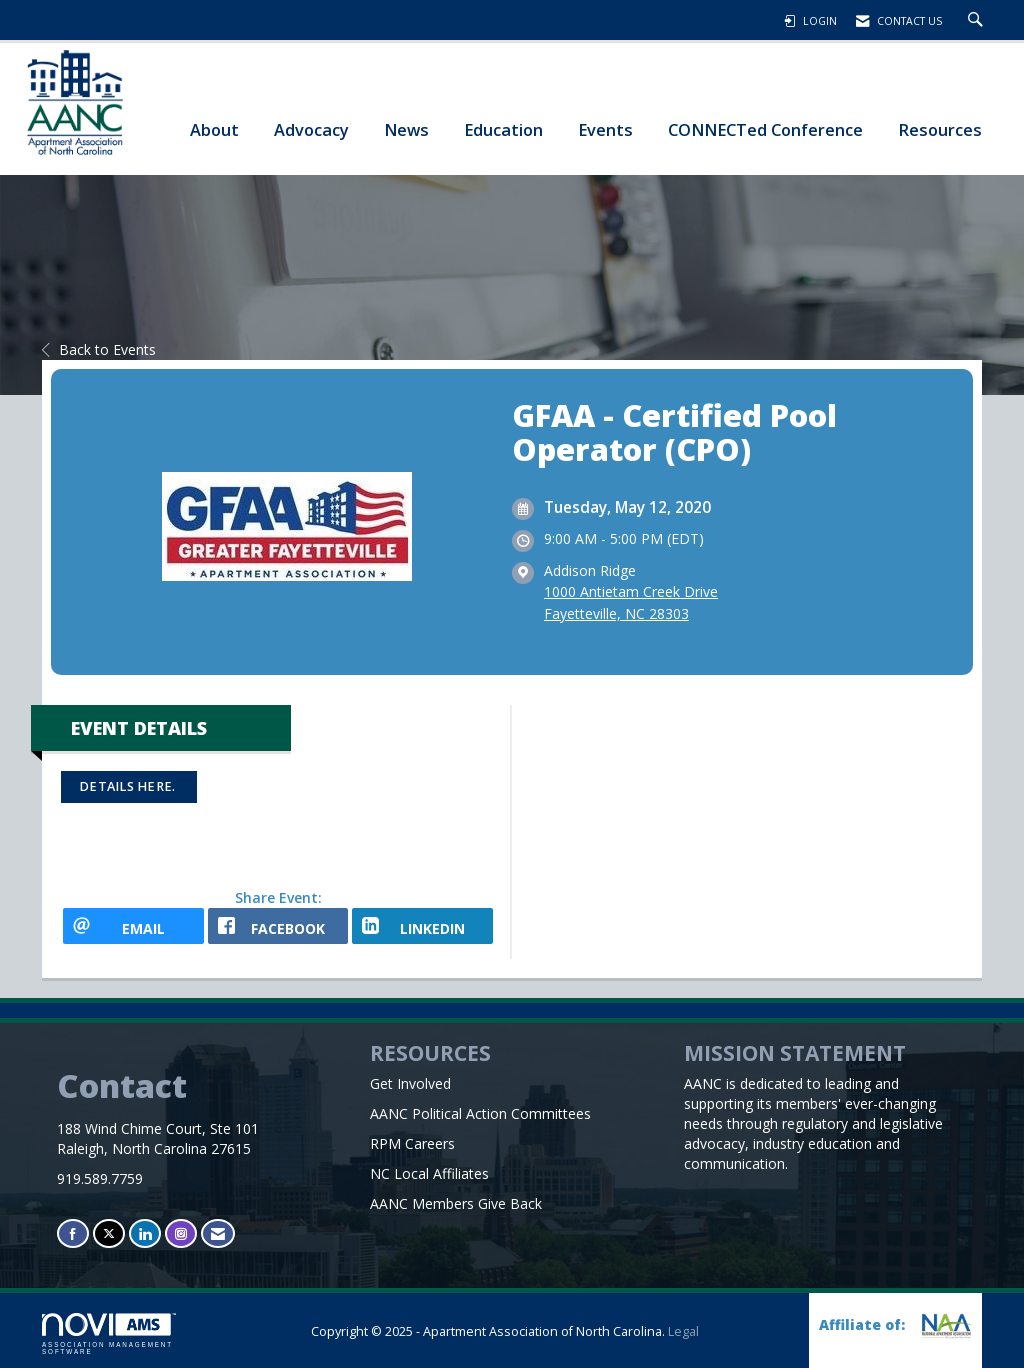  What do you see at coordinates (412, 1143) in the screenshot?
I see `RPM Careers` at bounding box center [412, 1143].